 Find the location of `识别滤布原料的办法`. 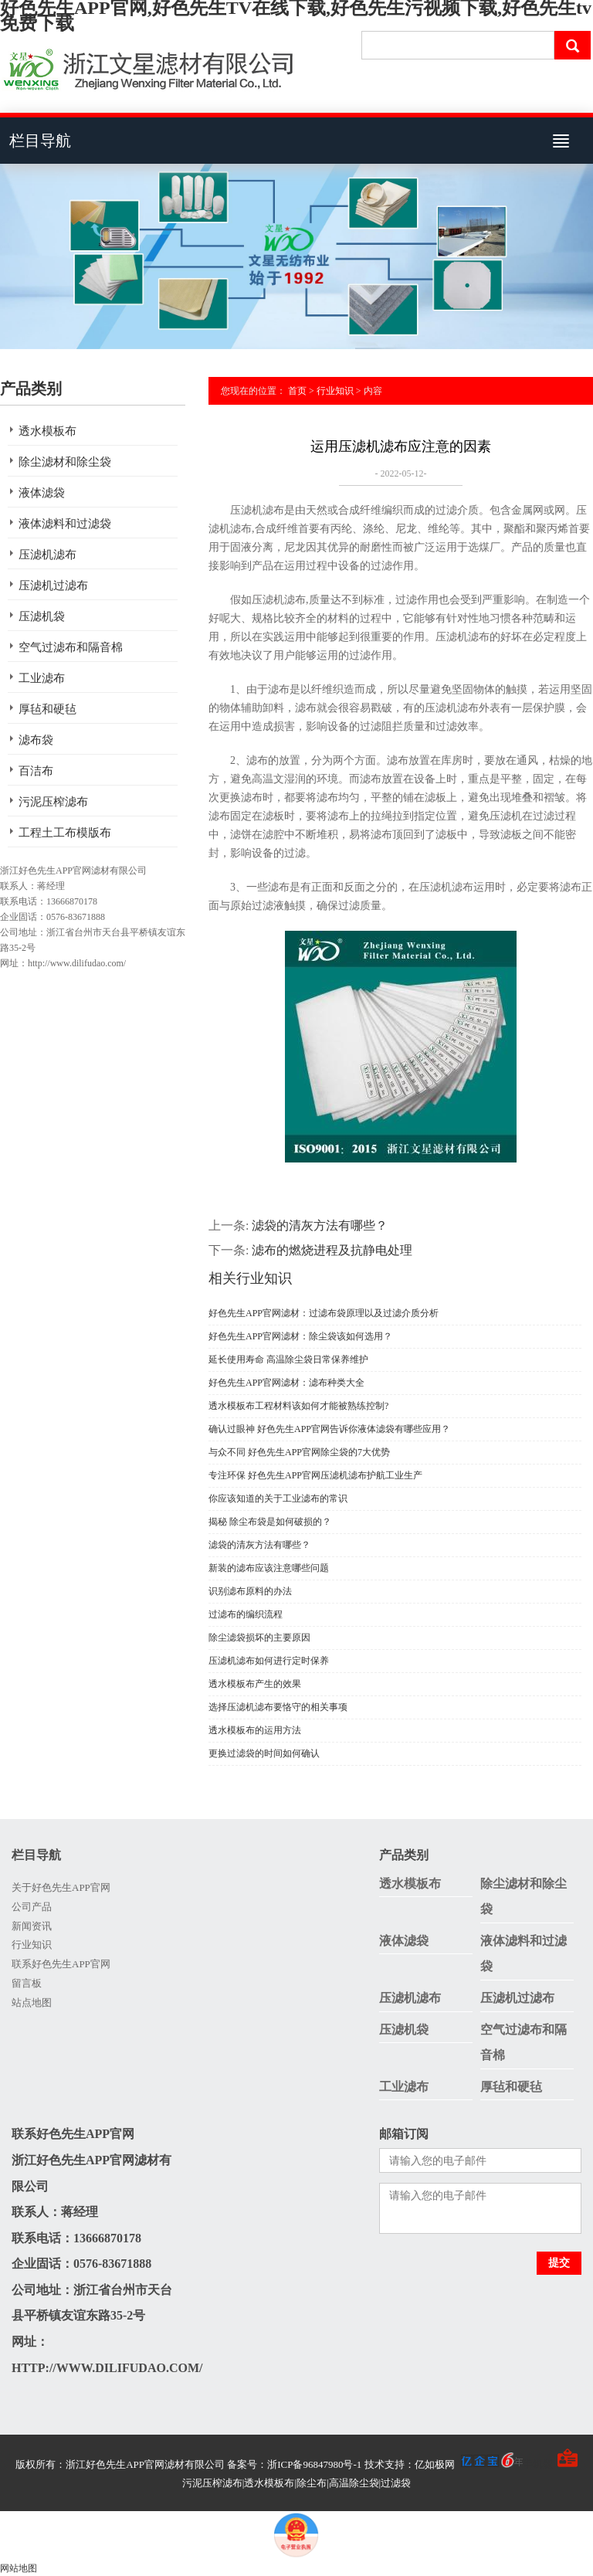

识别滤布原料的办法 is located at coordinates (250, 1591).